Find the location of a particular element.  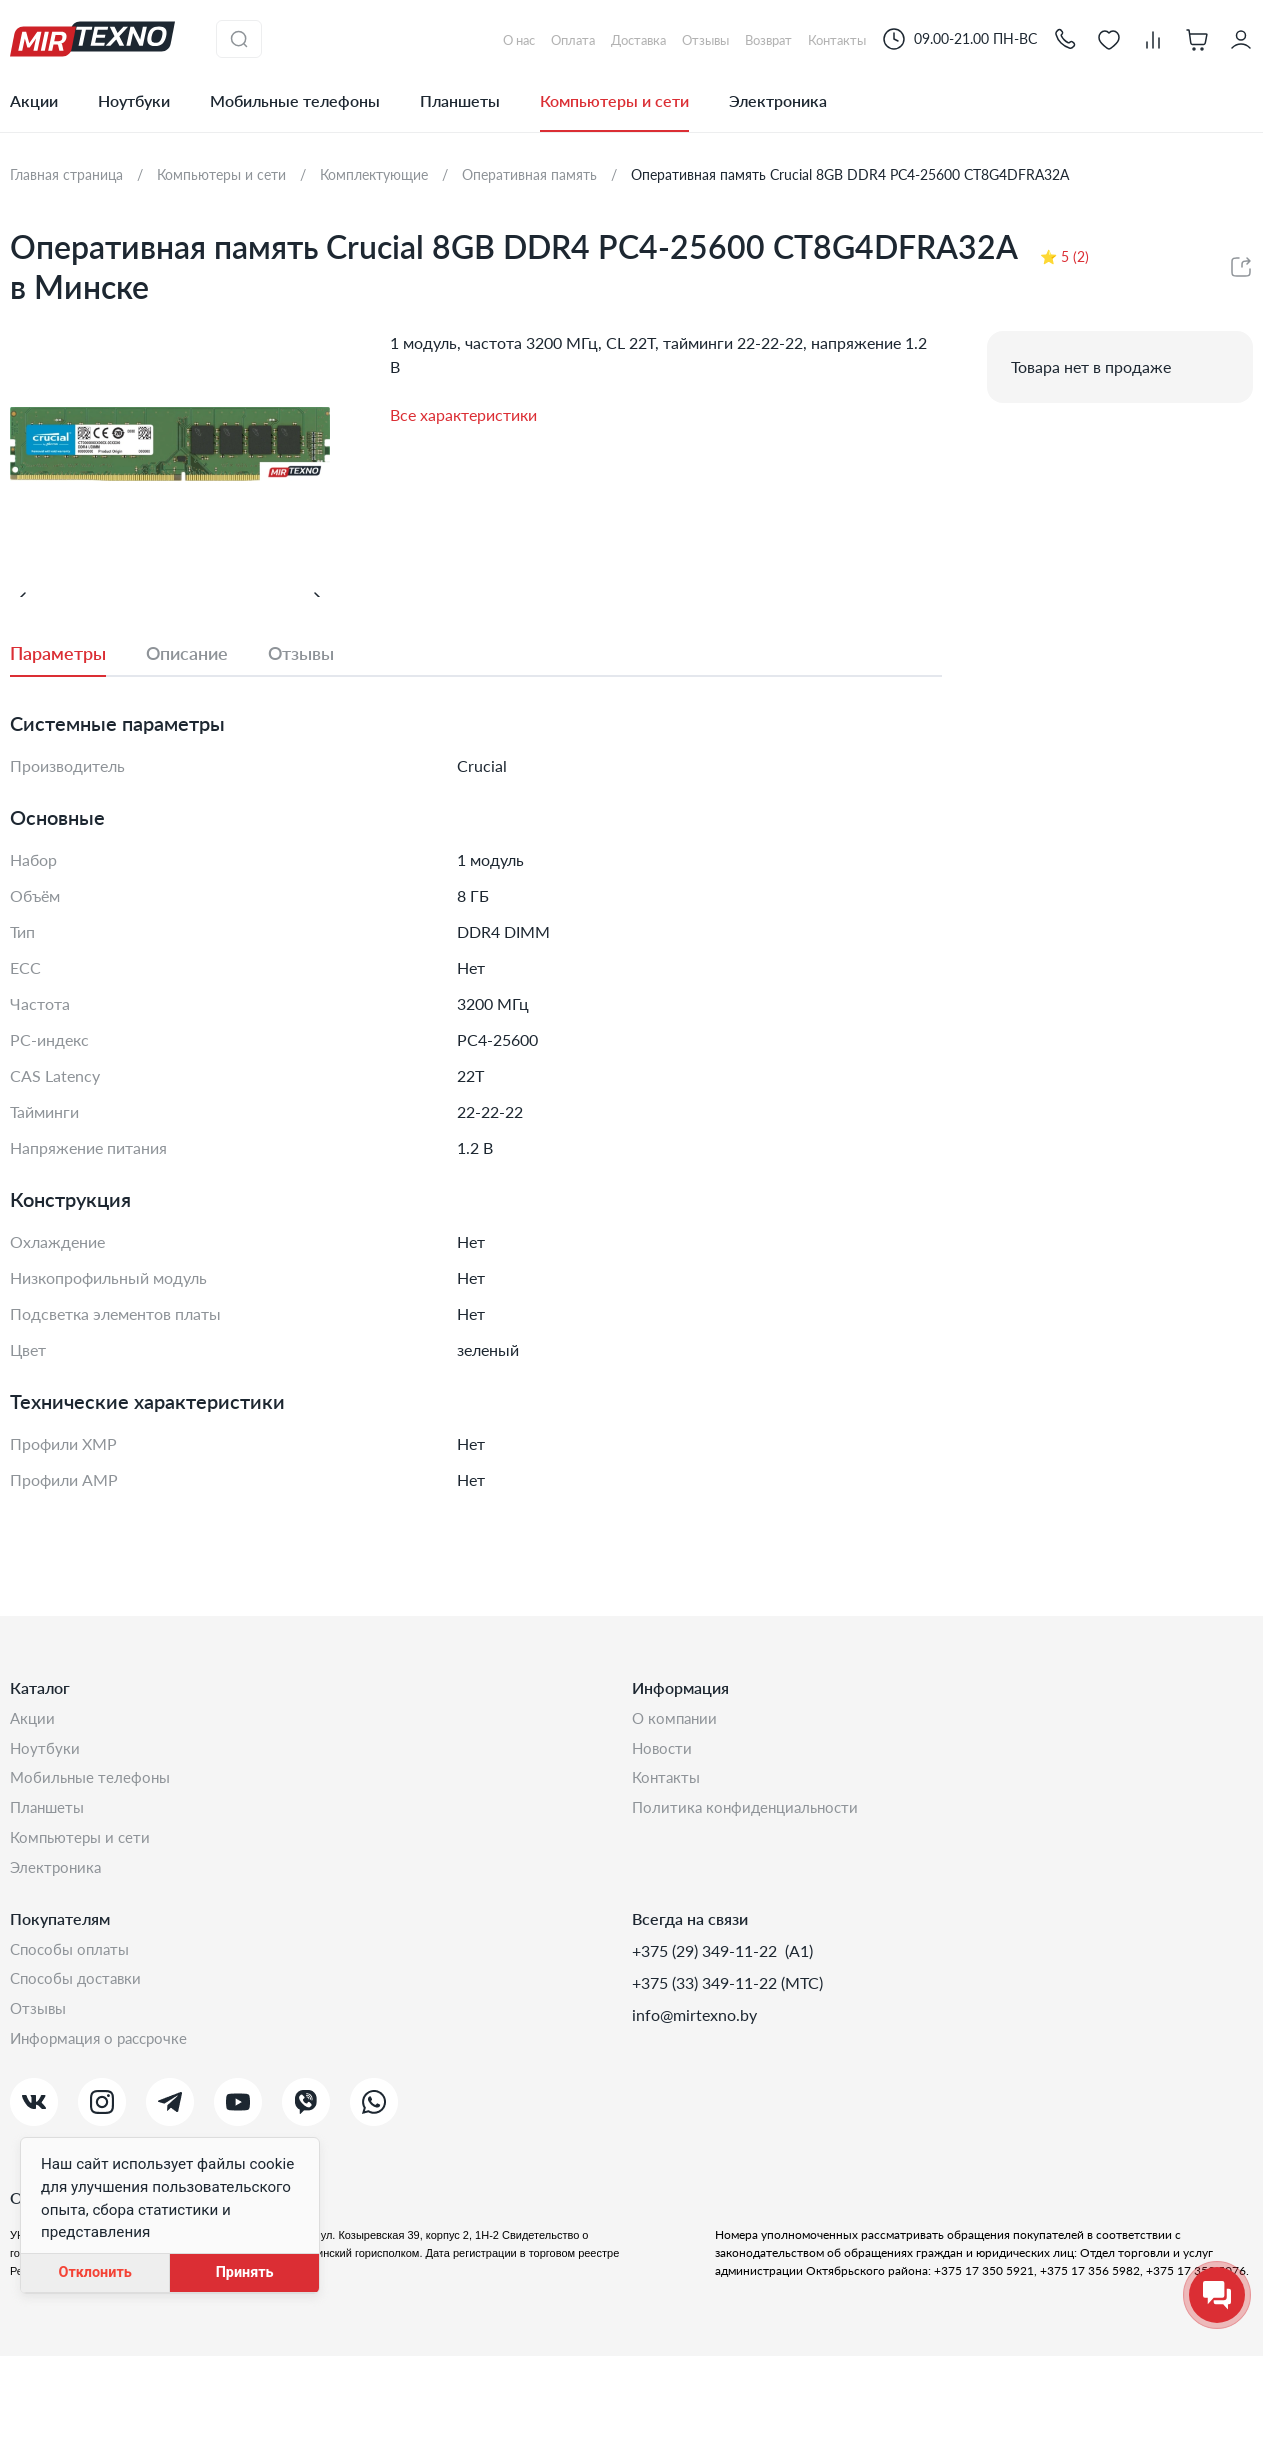

info@mirtexno.by is located at coordinates (694, 2104).